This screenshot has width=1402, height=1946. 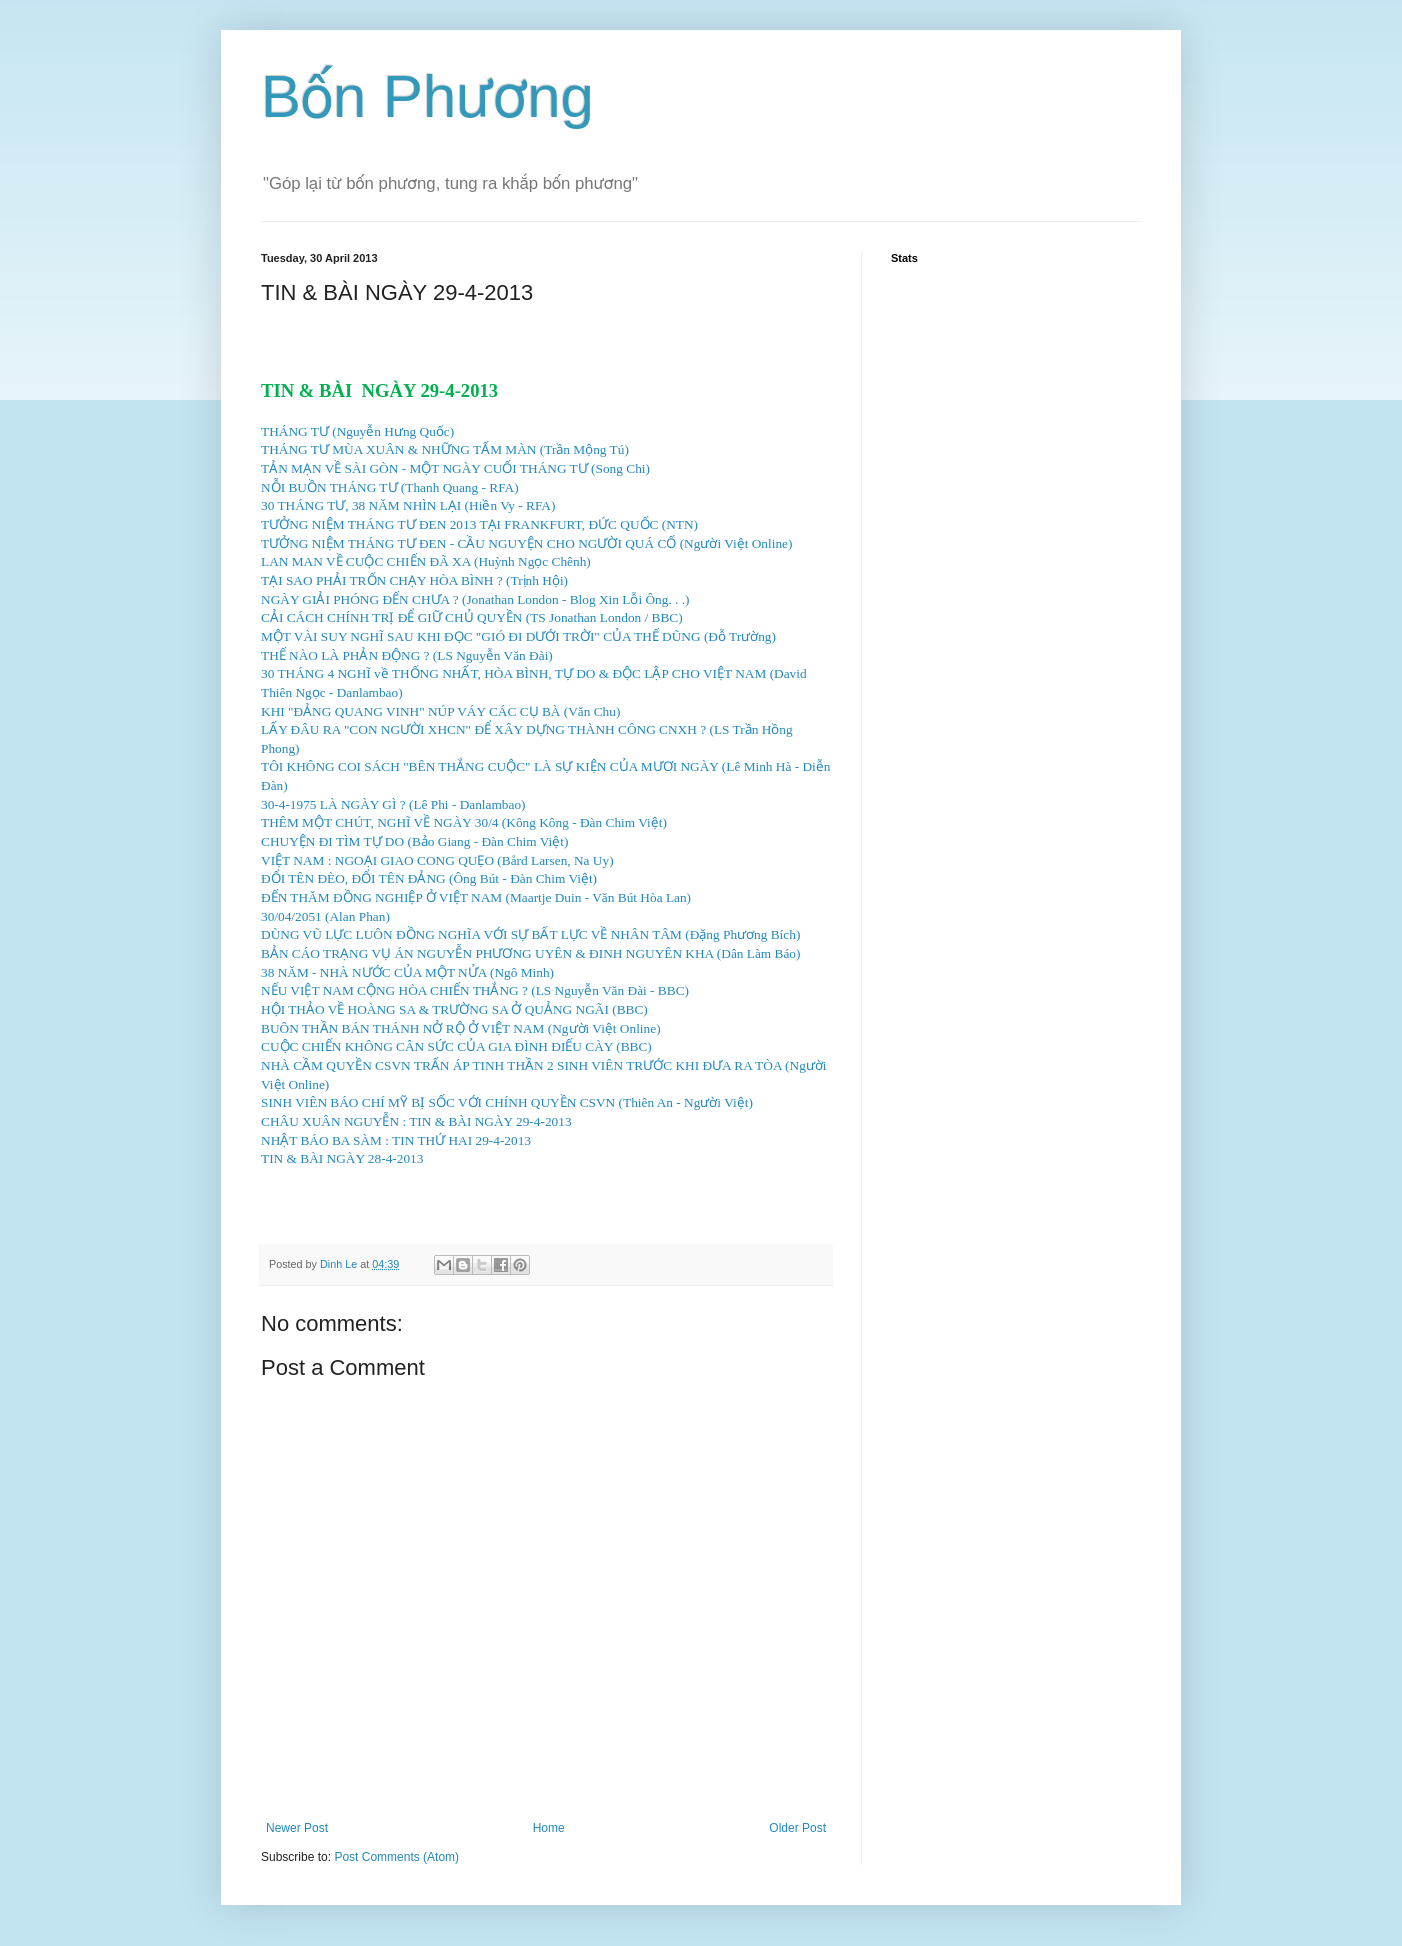 What do you see at coordinates (297, 1828) in the screenshot?
I see `Newer Post` at bounding box center [297, 1828].